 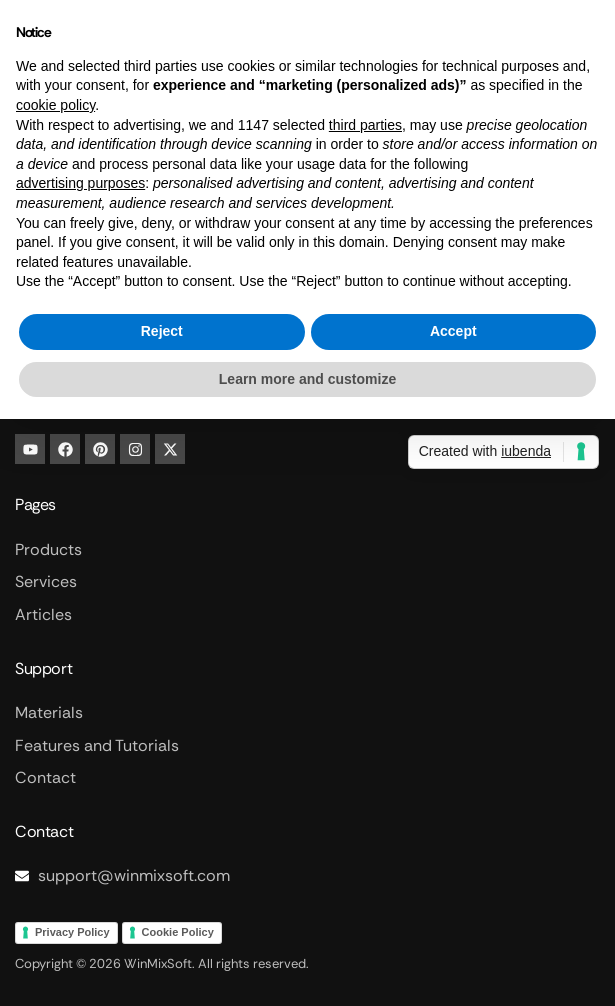 I want to click on Cookie Policy, so click(x=178, y=932).